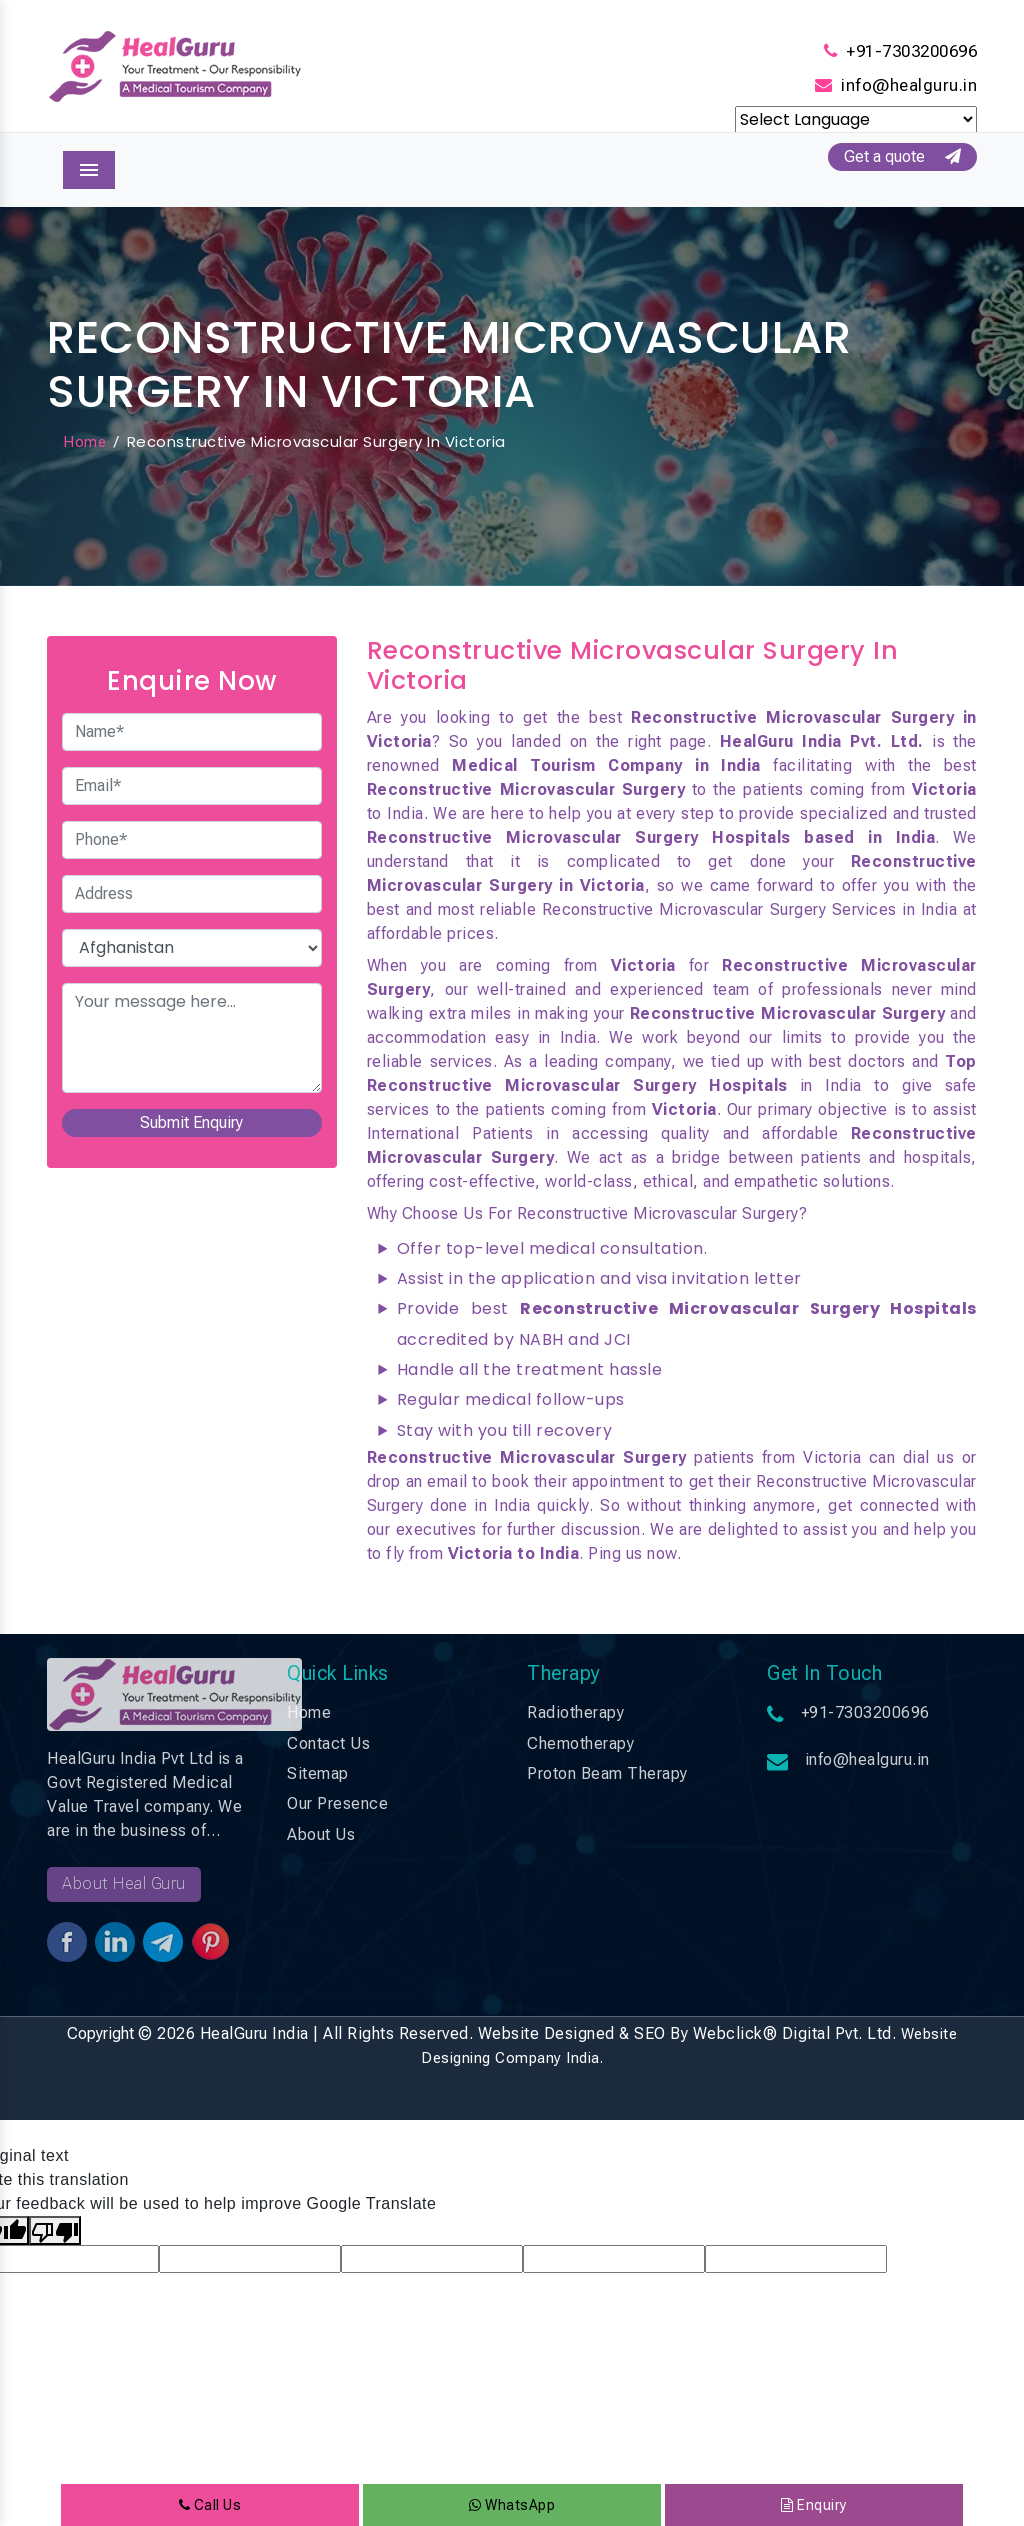  Describe the element at coordinates (575, 1712) in the screenshot. I see `Radiotherapy` at that location.